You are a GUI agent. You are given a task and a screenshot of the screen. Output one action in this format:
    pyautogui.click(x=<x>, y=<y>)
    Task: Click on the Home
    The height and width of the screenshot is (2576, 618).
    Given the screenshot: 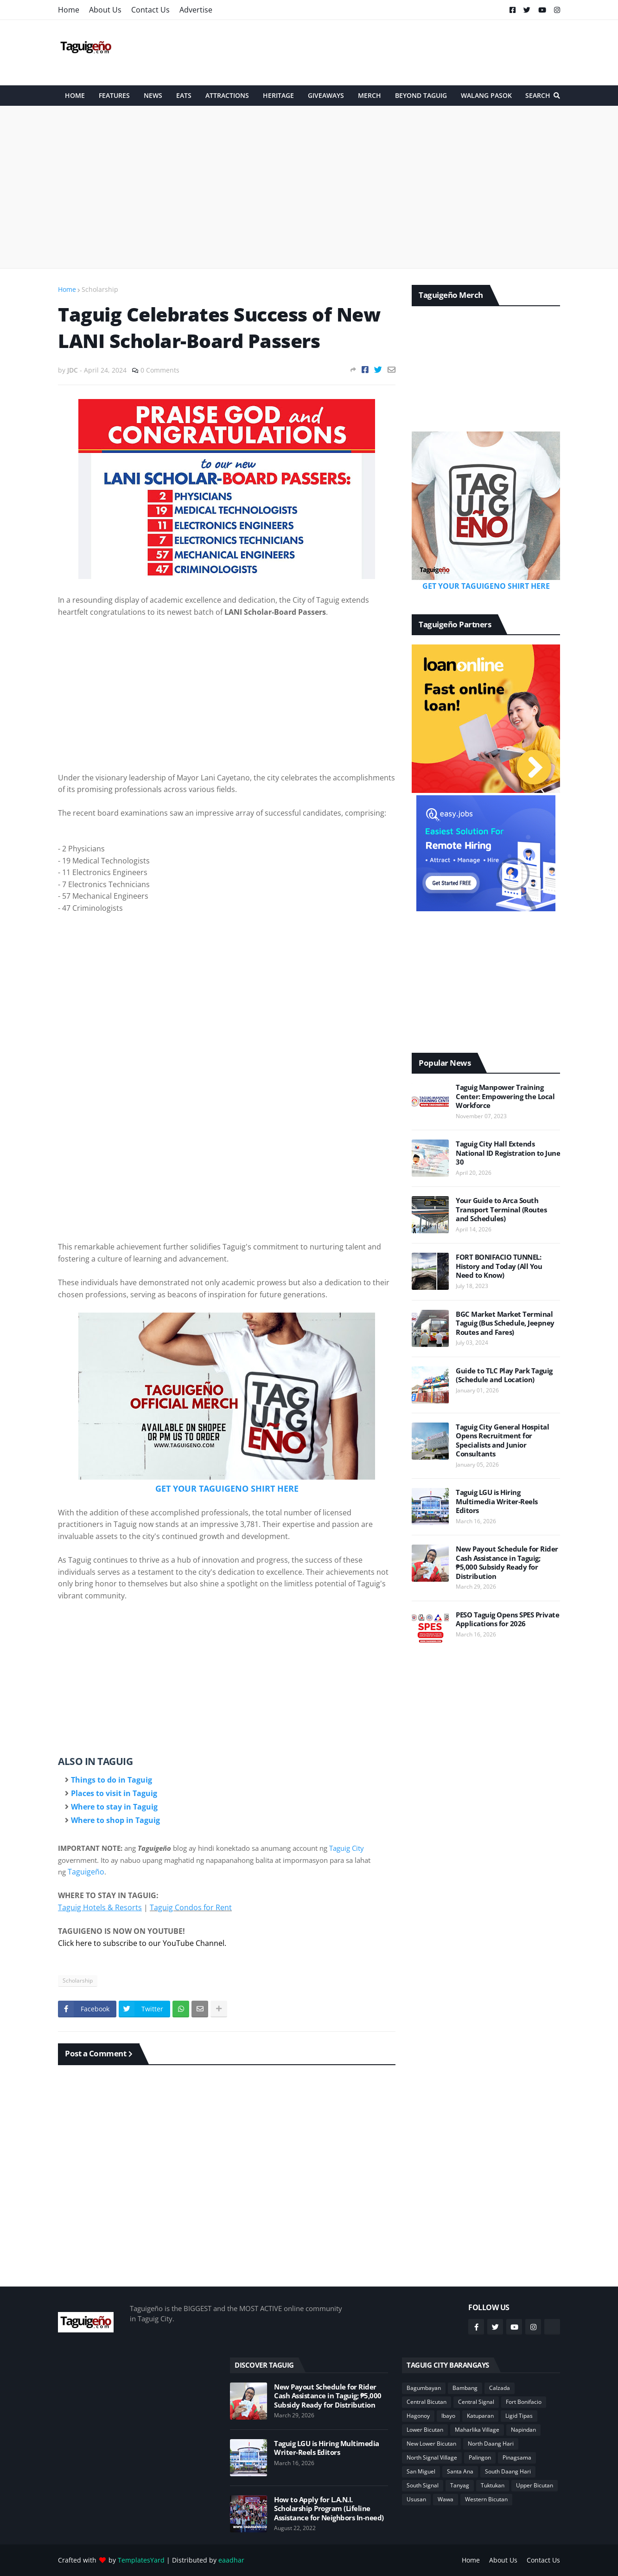 What is the action you would take?
    pyautogui.click(x=68, y=10)
    